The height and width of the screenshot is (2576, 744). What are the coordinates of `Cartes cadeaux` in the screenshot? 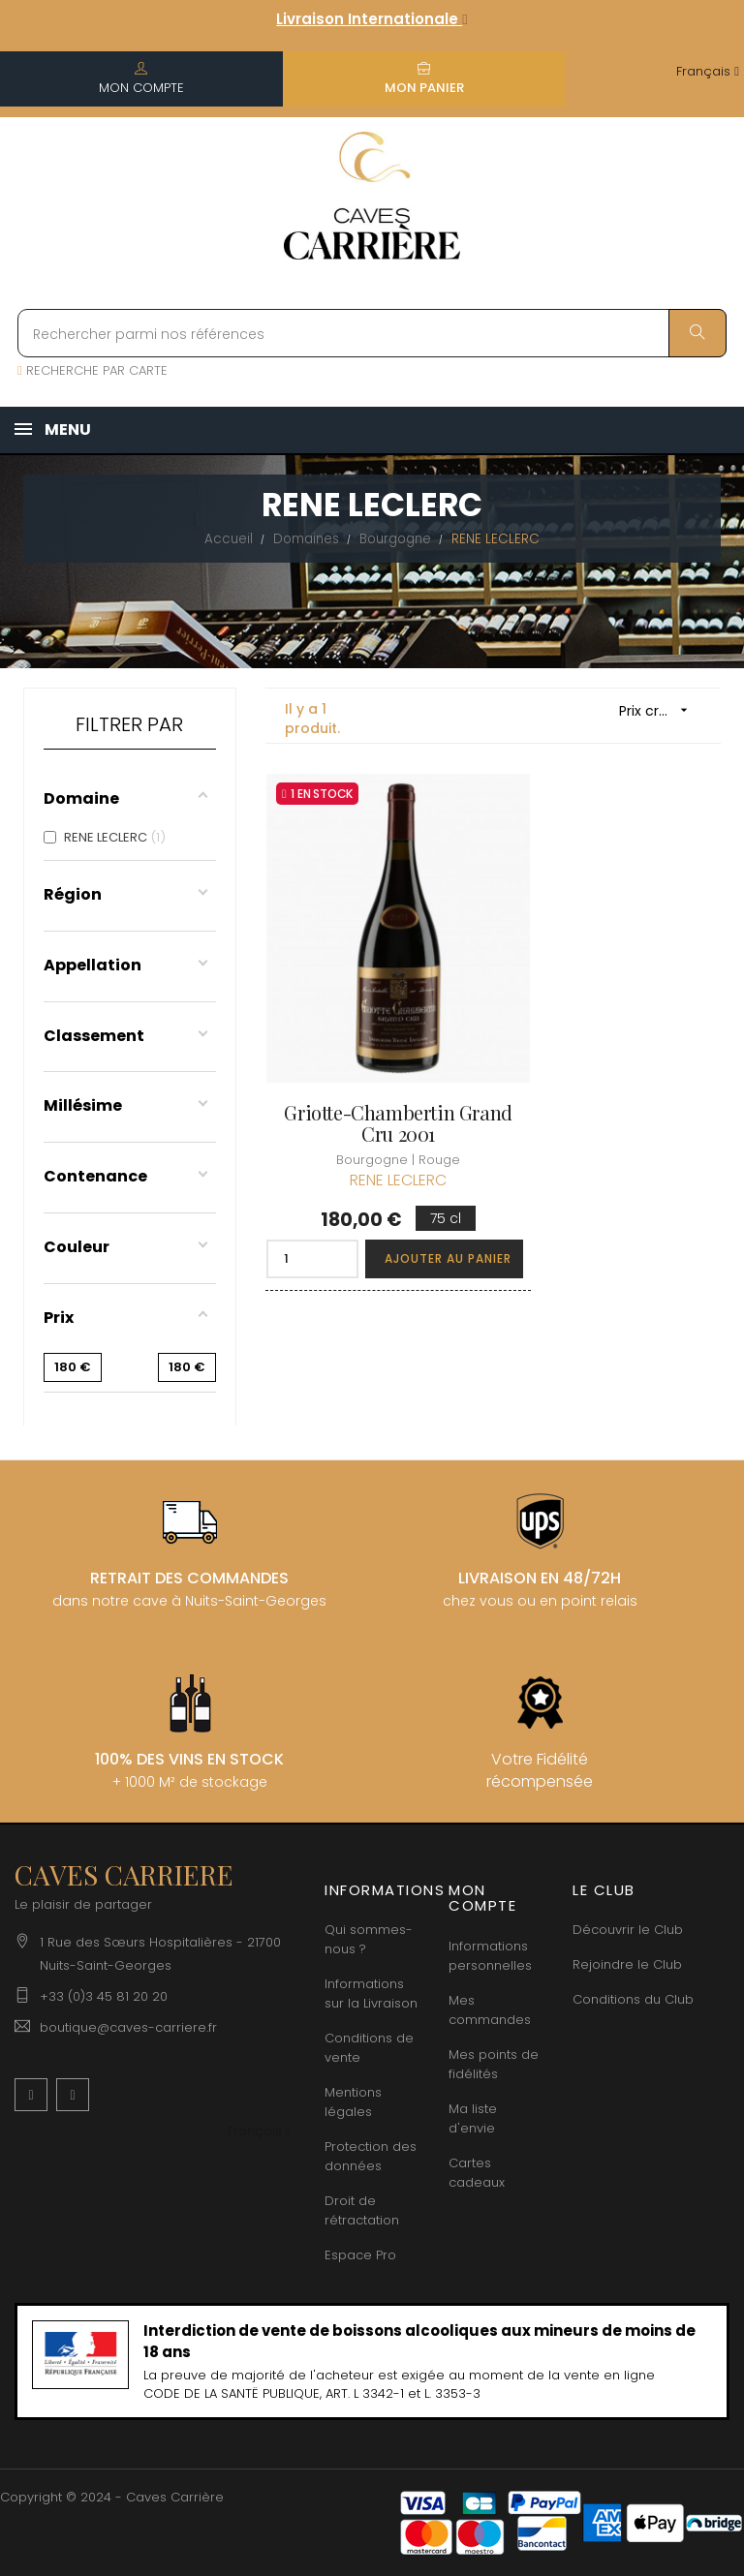 It's located at (477, 2173).